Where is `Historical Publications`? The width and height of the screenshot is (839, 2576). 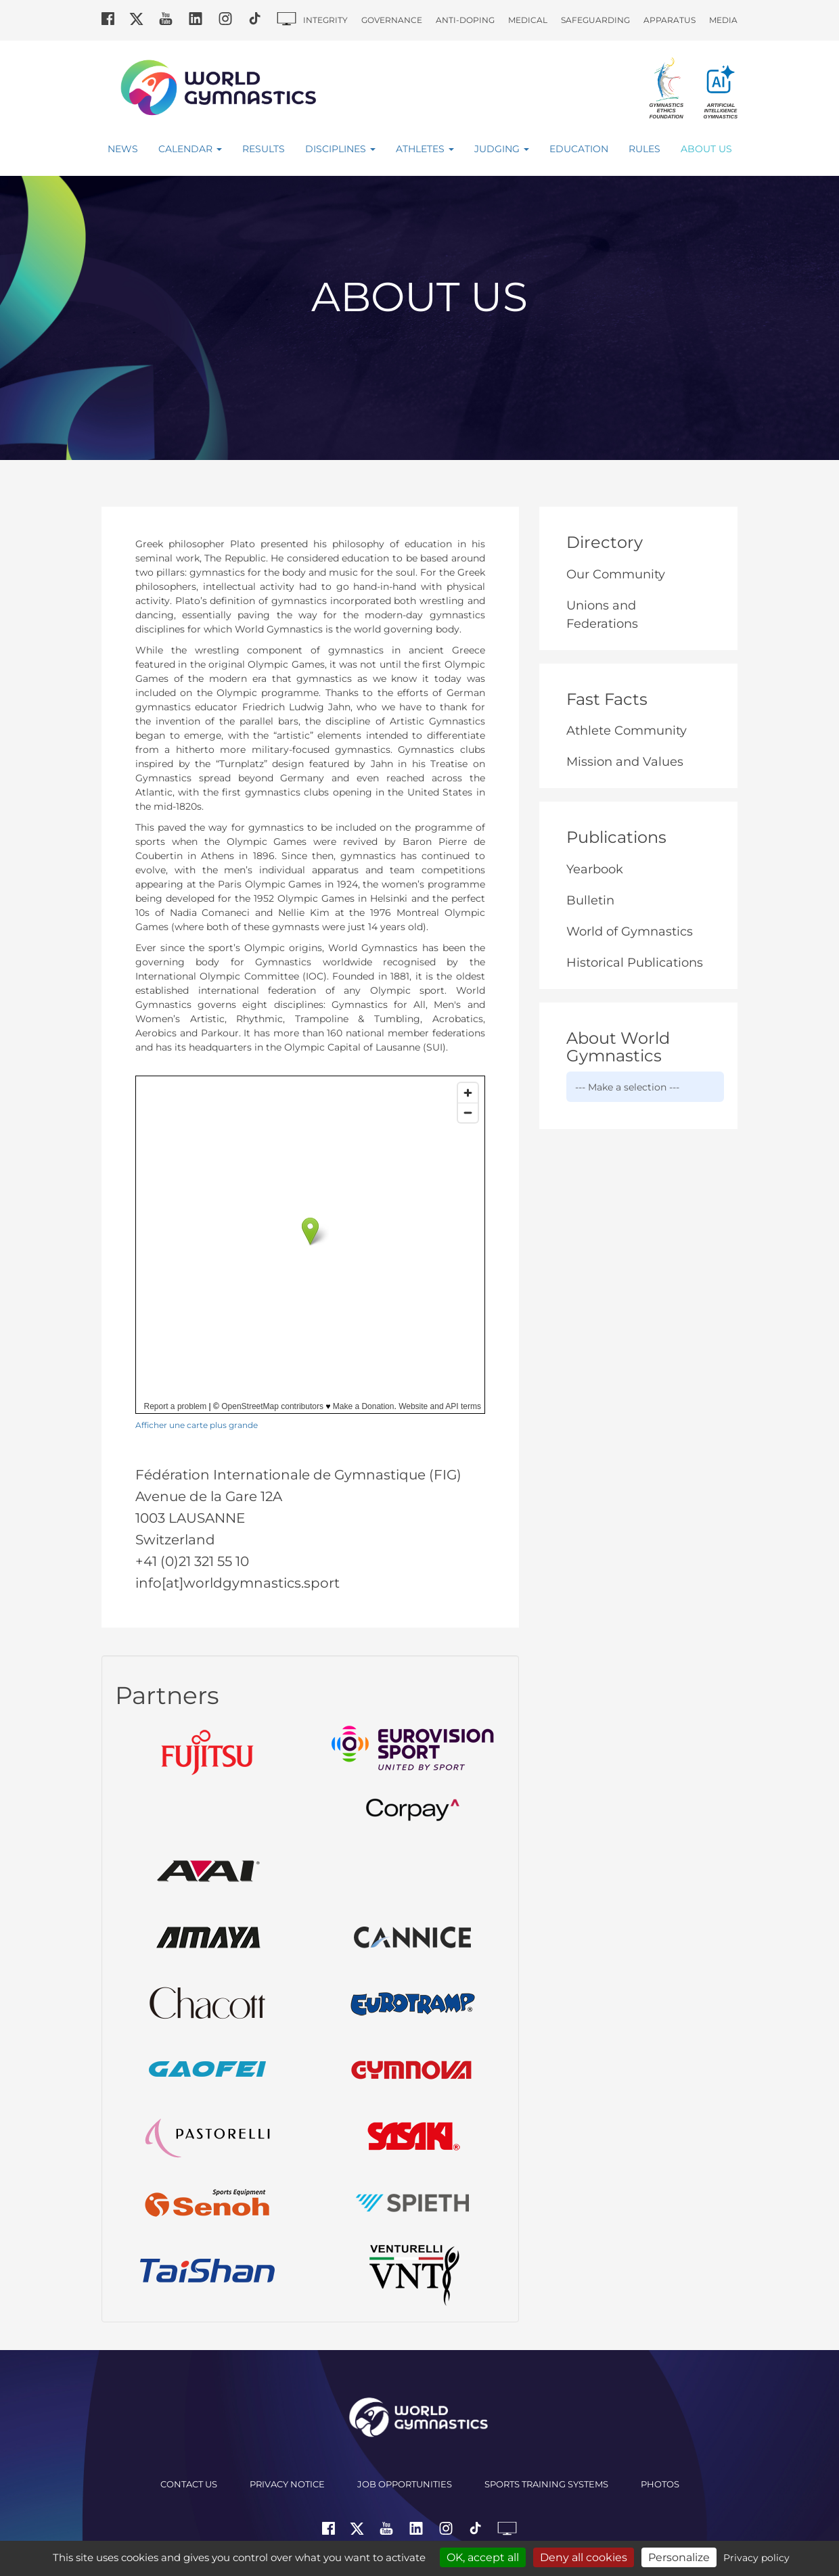 Historical Publications is located at coordinates (634, 962).